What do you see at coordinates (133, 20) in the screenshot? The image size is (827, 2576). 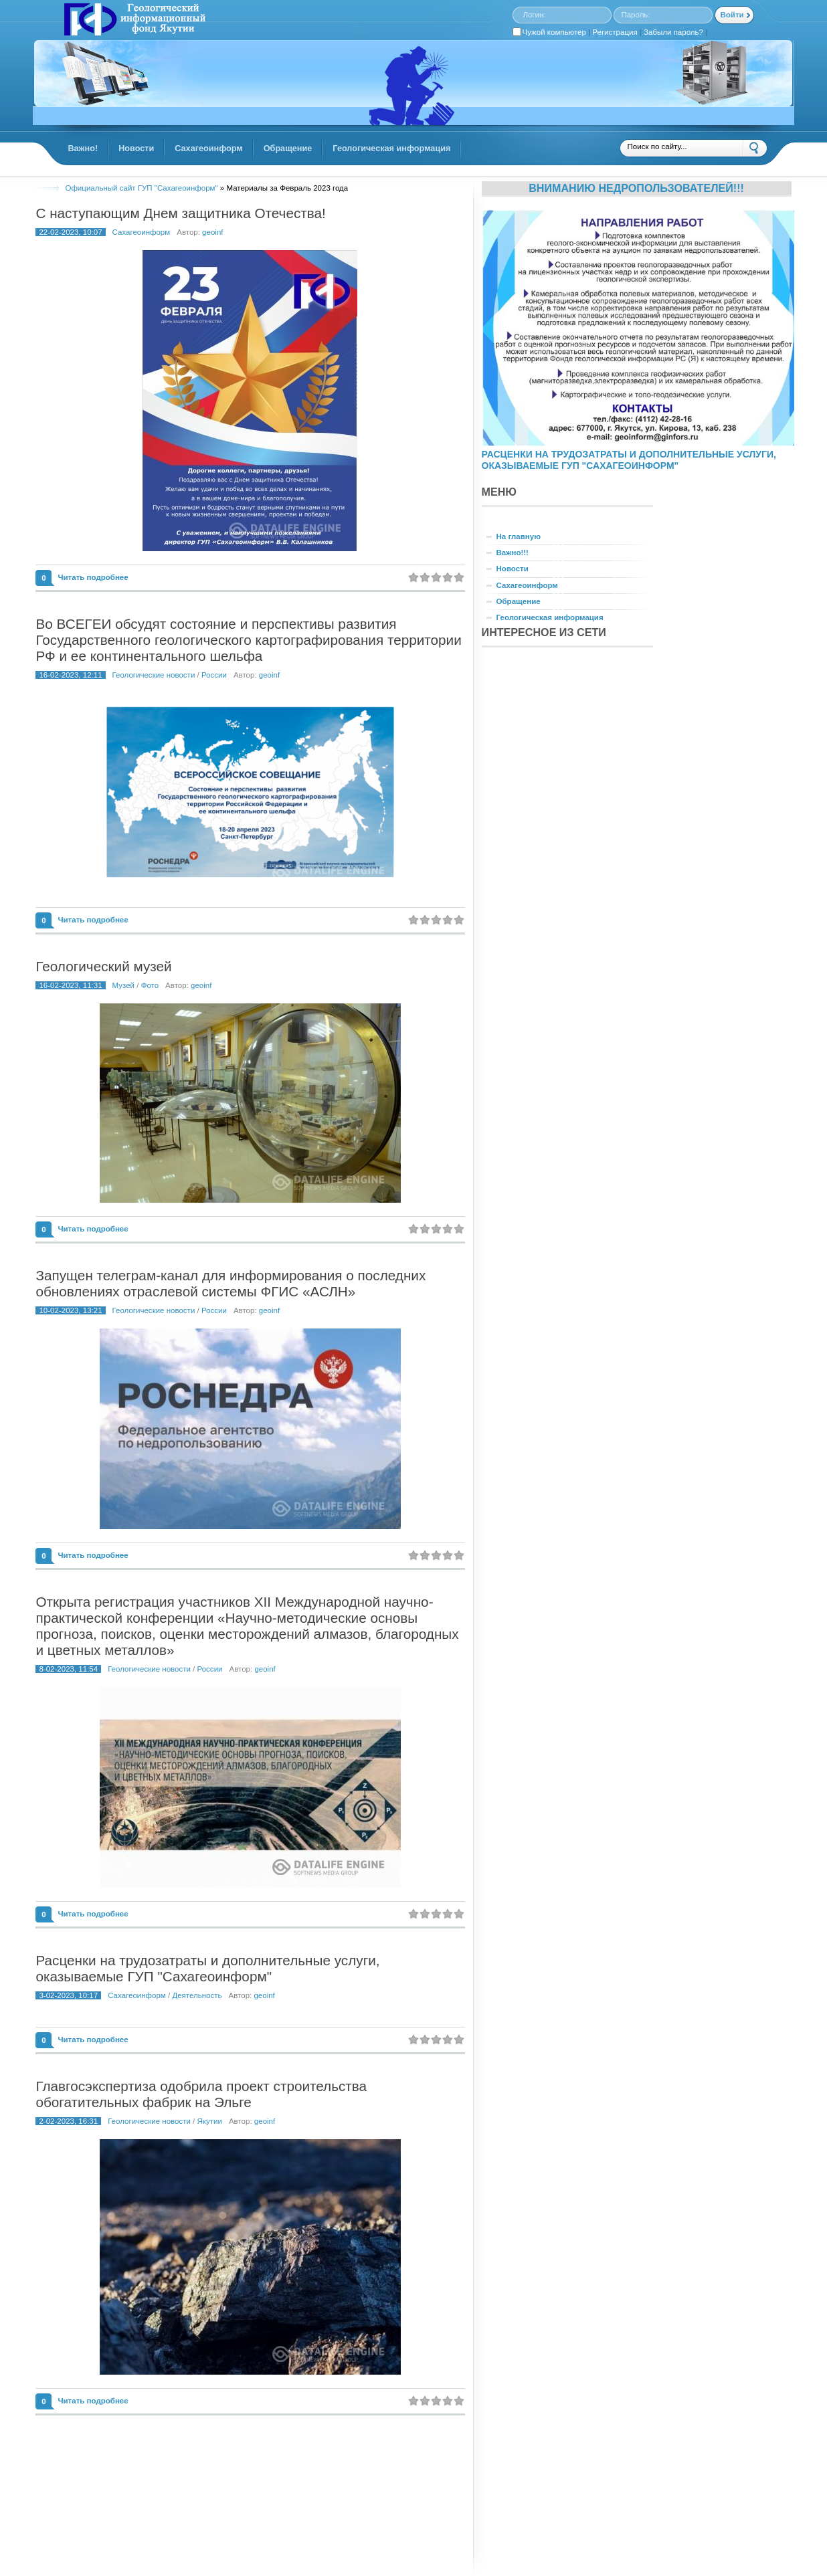 I see `GINFORS.RU` at bounding box center [133, 20].